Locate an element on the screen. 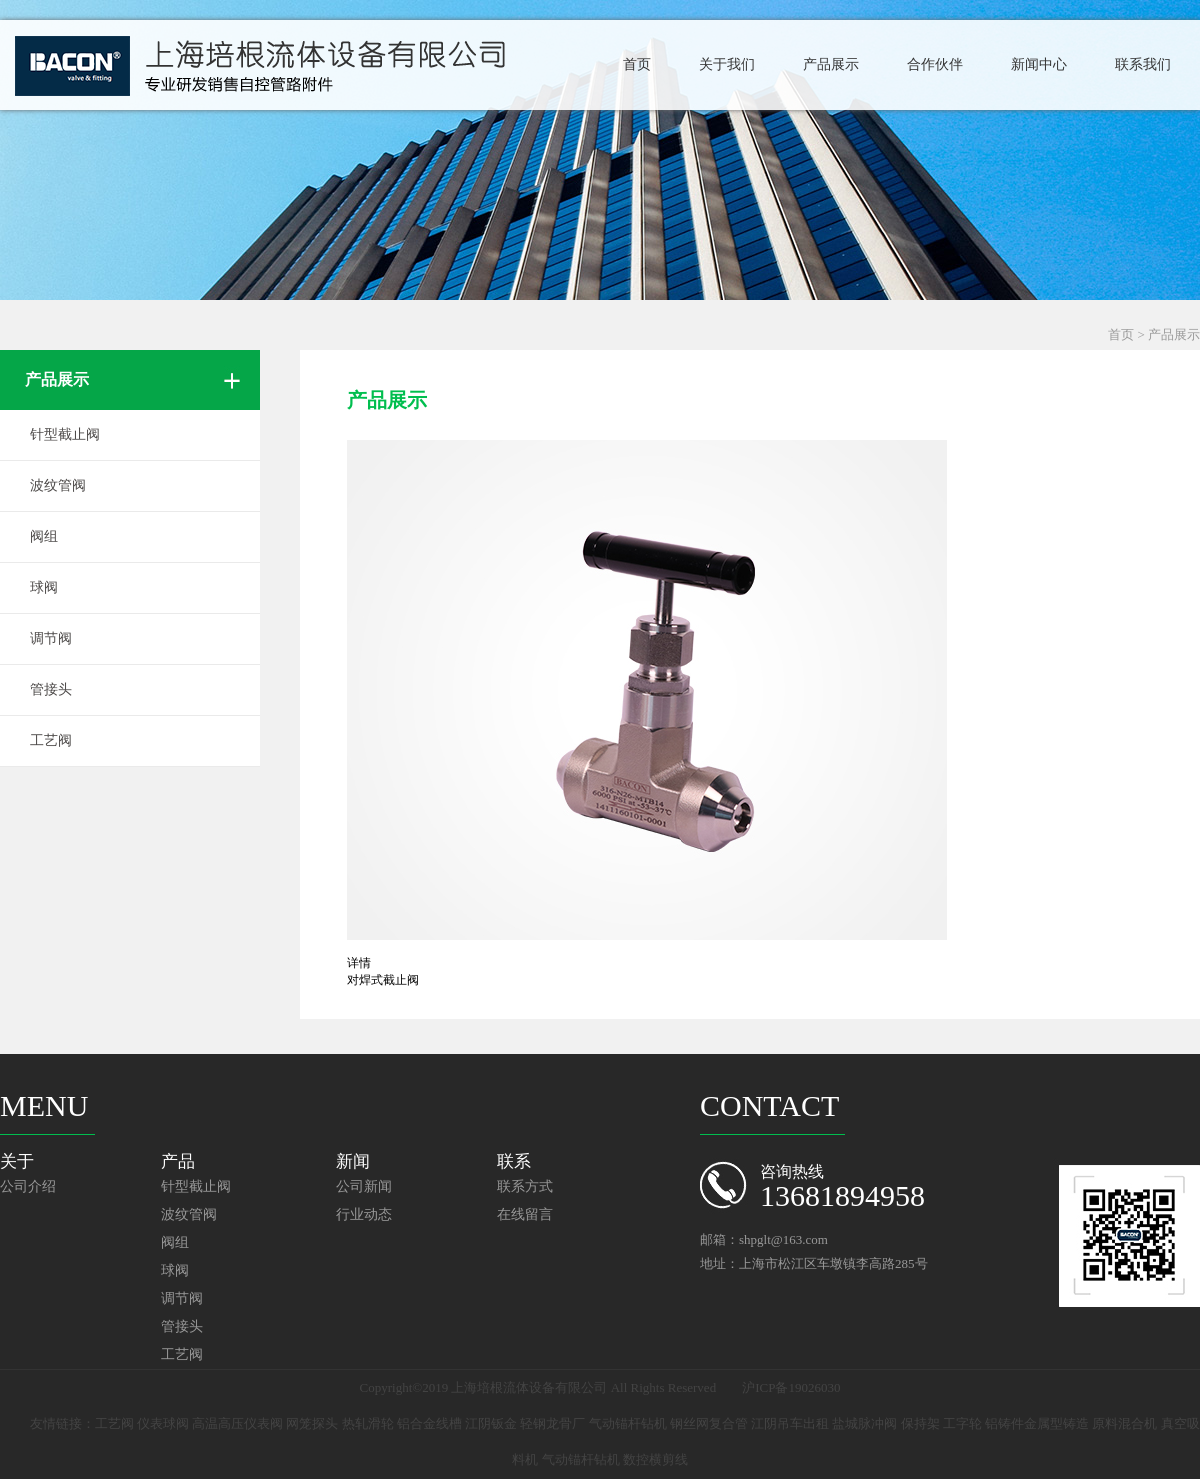 The width and height of the screenshot is (1200, 1479). 行业动态 is located at coordinates (364, 1214).